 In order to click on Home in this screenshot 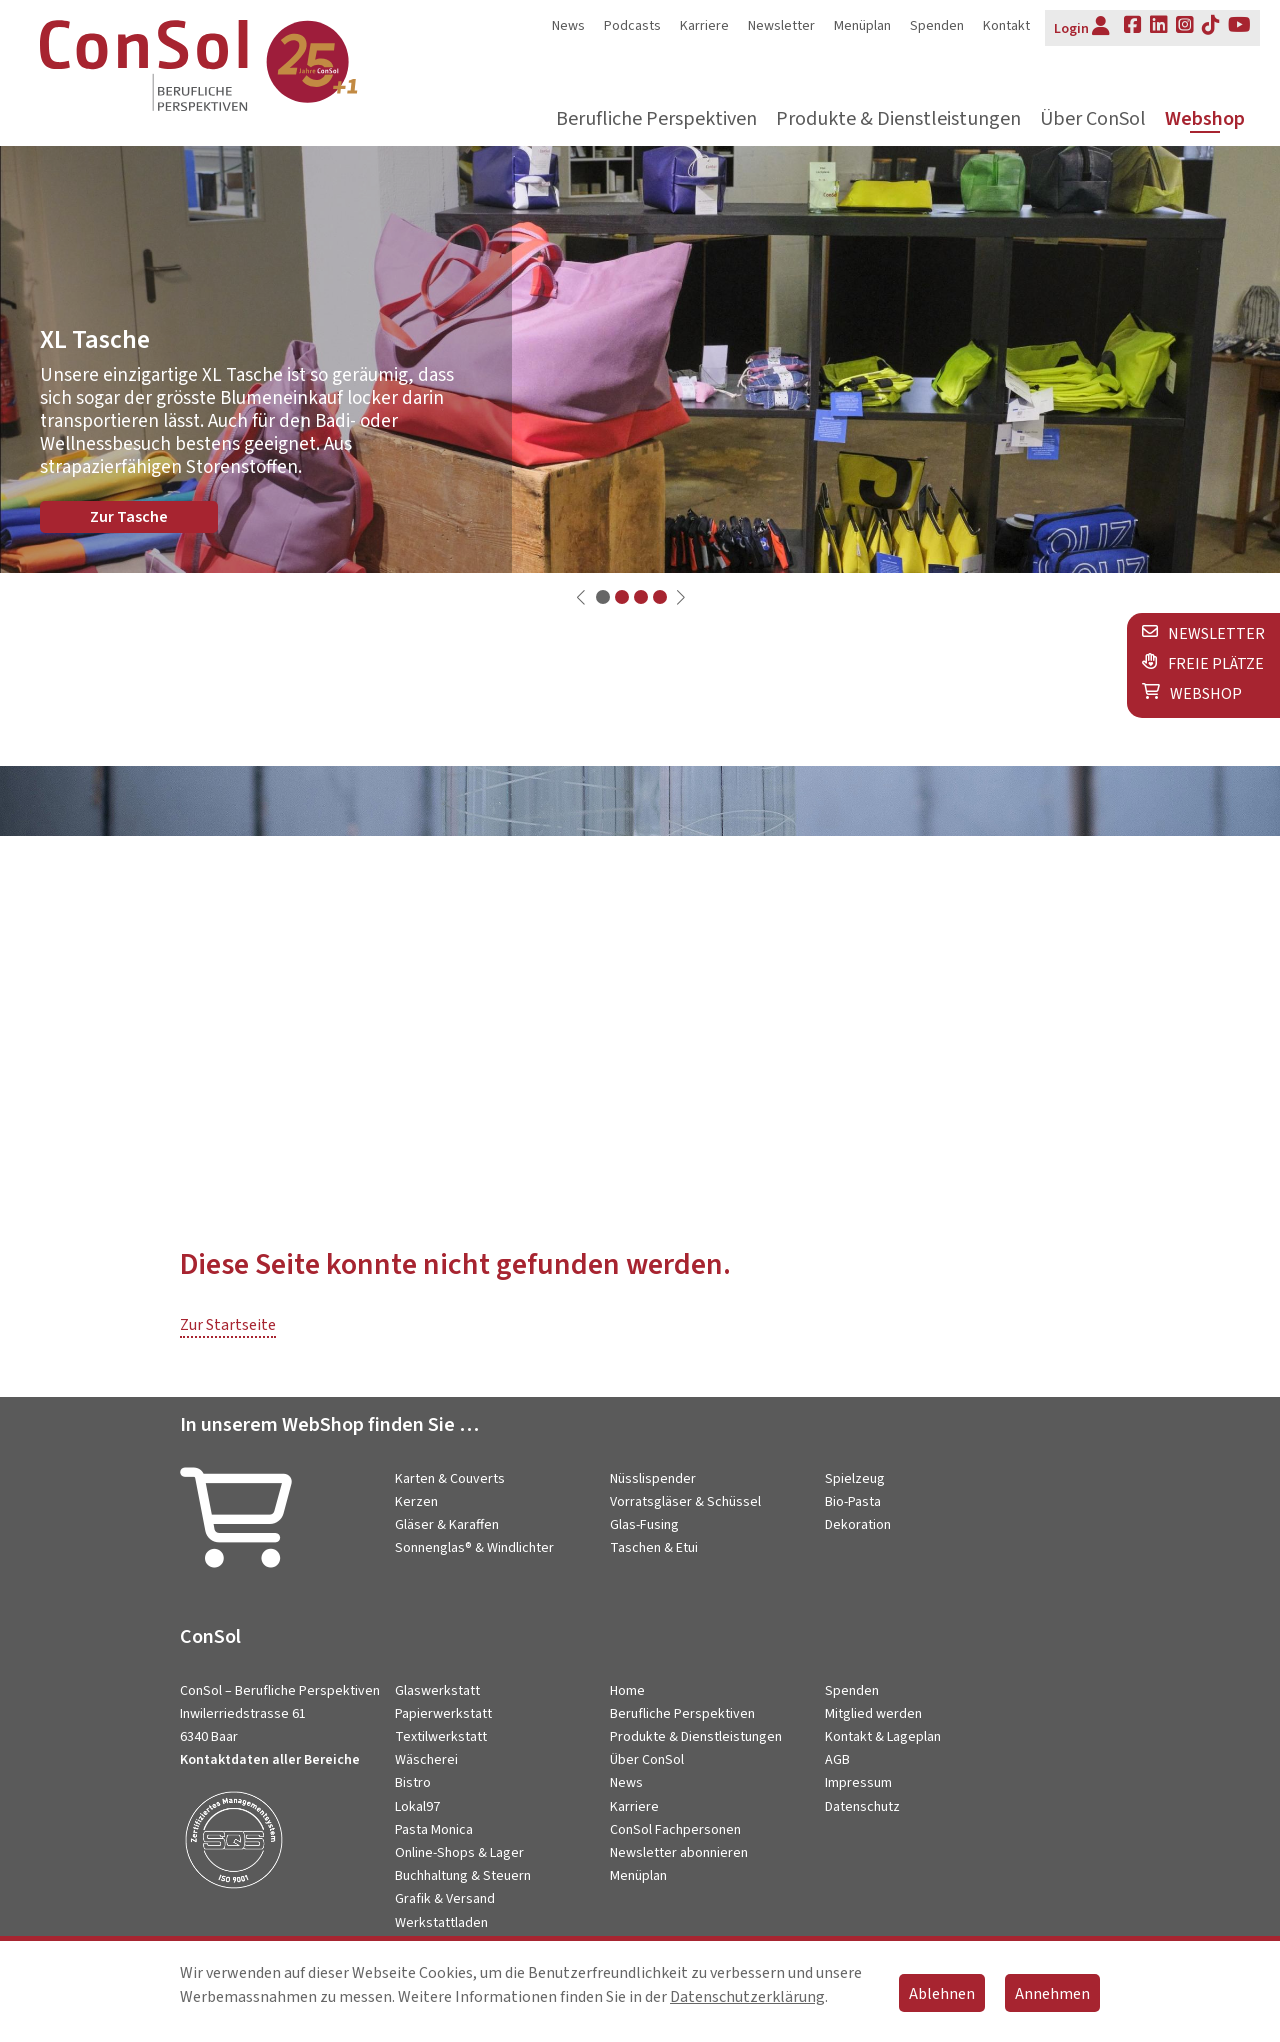, I will do `click(627, 1691)`.